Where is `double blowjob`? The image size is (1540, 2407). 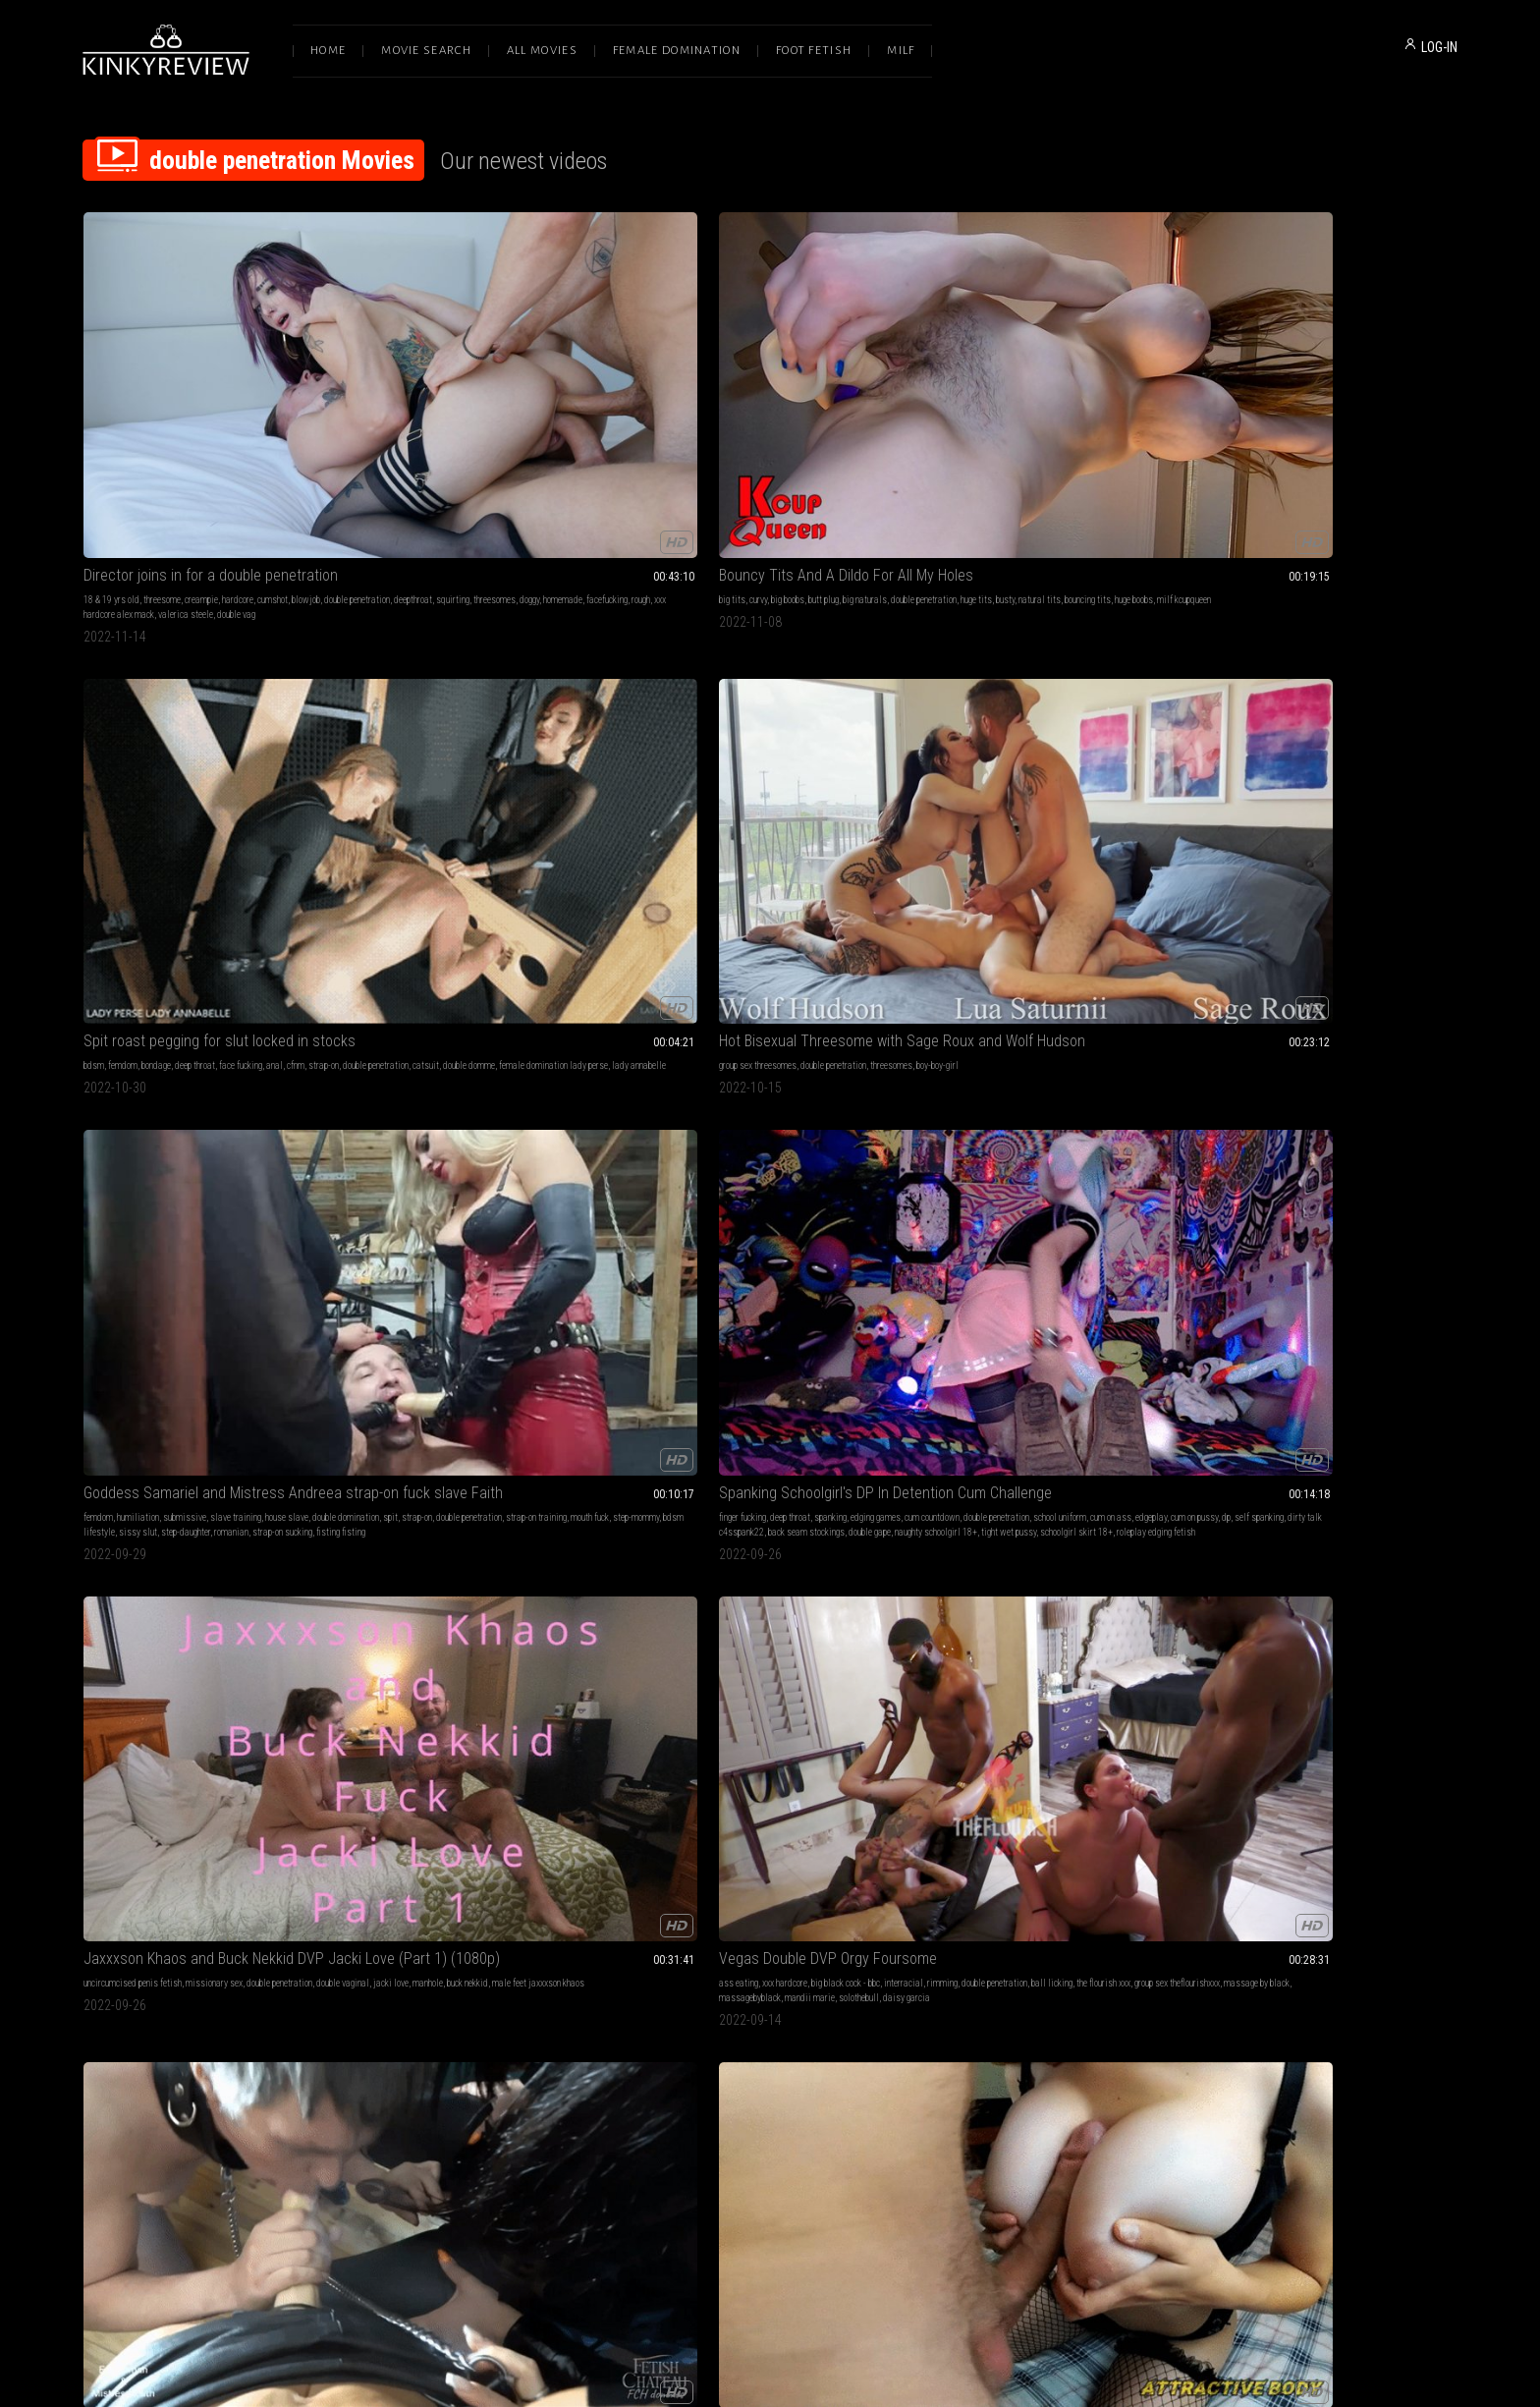 double blowjob is located at coordinates (1128, 1018).